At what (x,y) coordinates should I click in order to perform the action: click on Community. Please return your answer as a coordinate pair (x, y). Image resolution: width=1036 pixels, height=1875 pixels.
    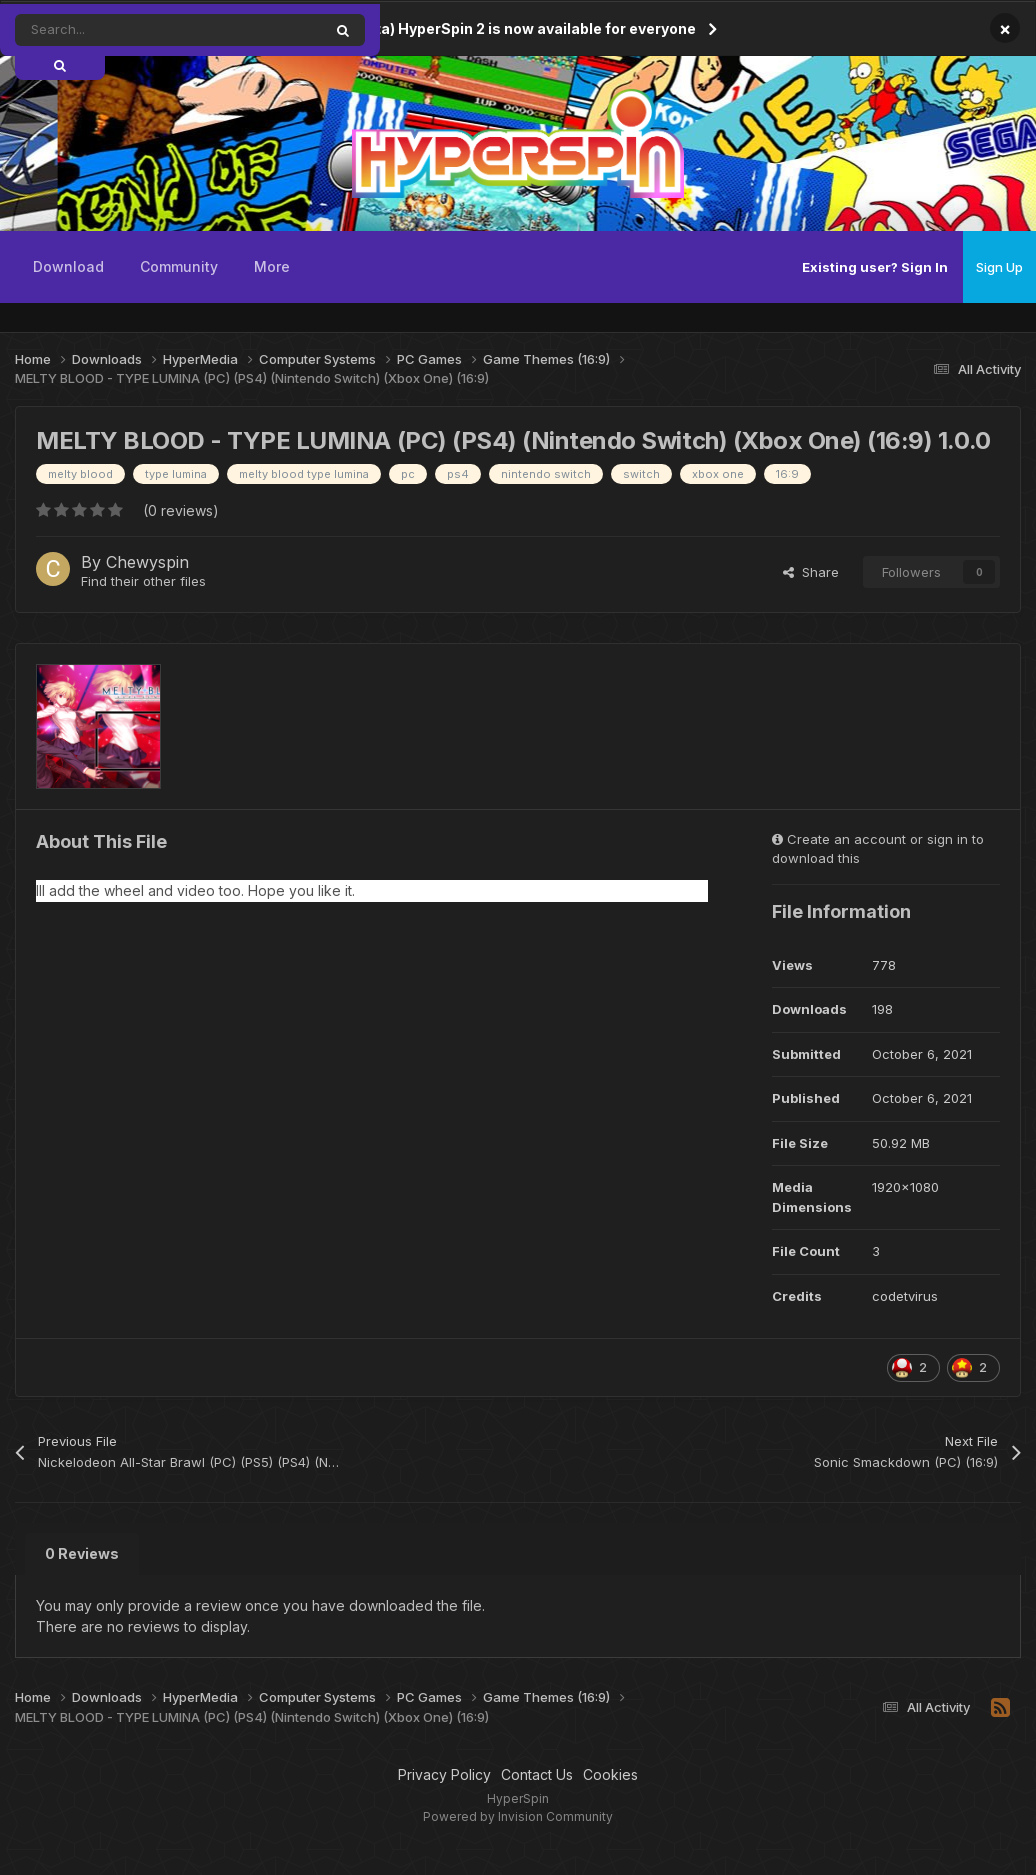
    Looking at the image, I should click on (179, 266).